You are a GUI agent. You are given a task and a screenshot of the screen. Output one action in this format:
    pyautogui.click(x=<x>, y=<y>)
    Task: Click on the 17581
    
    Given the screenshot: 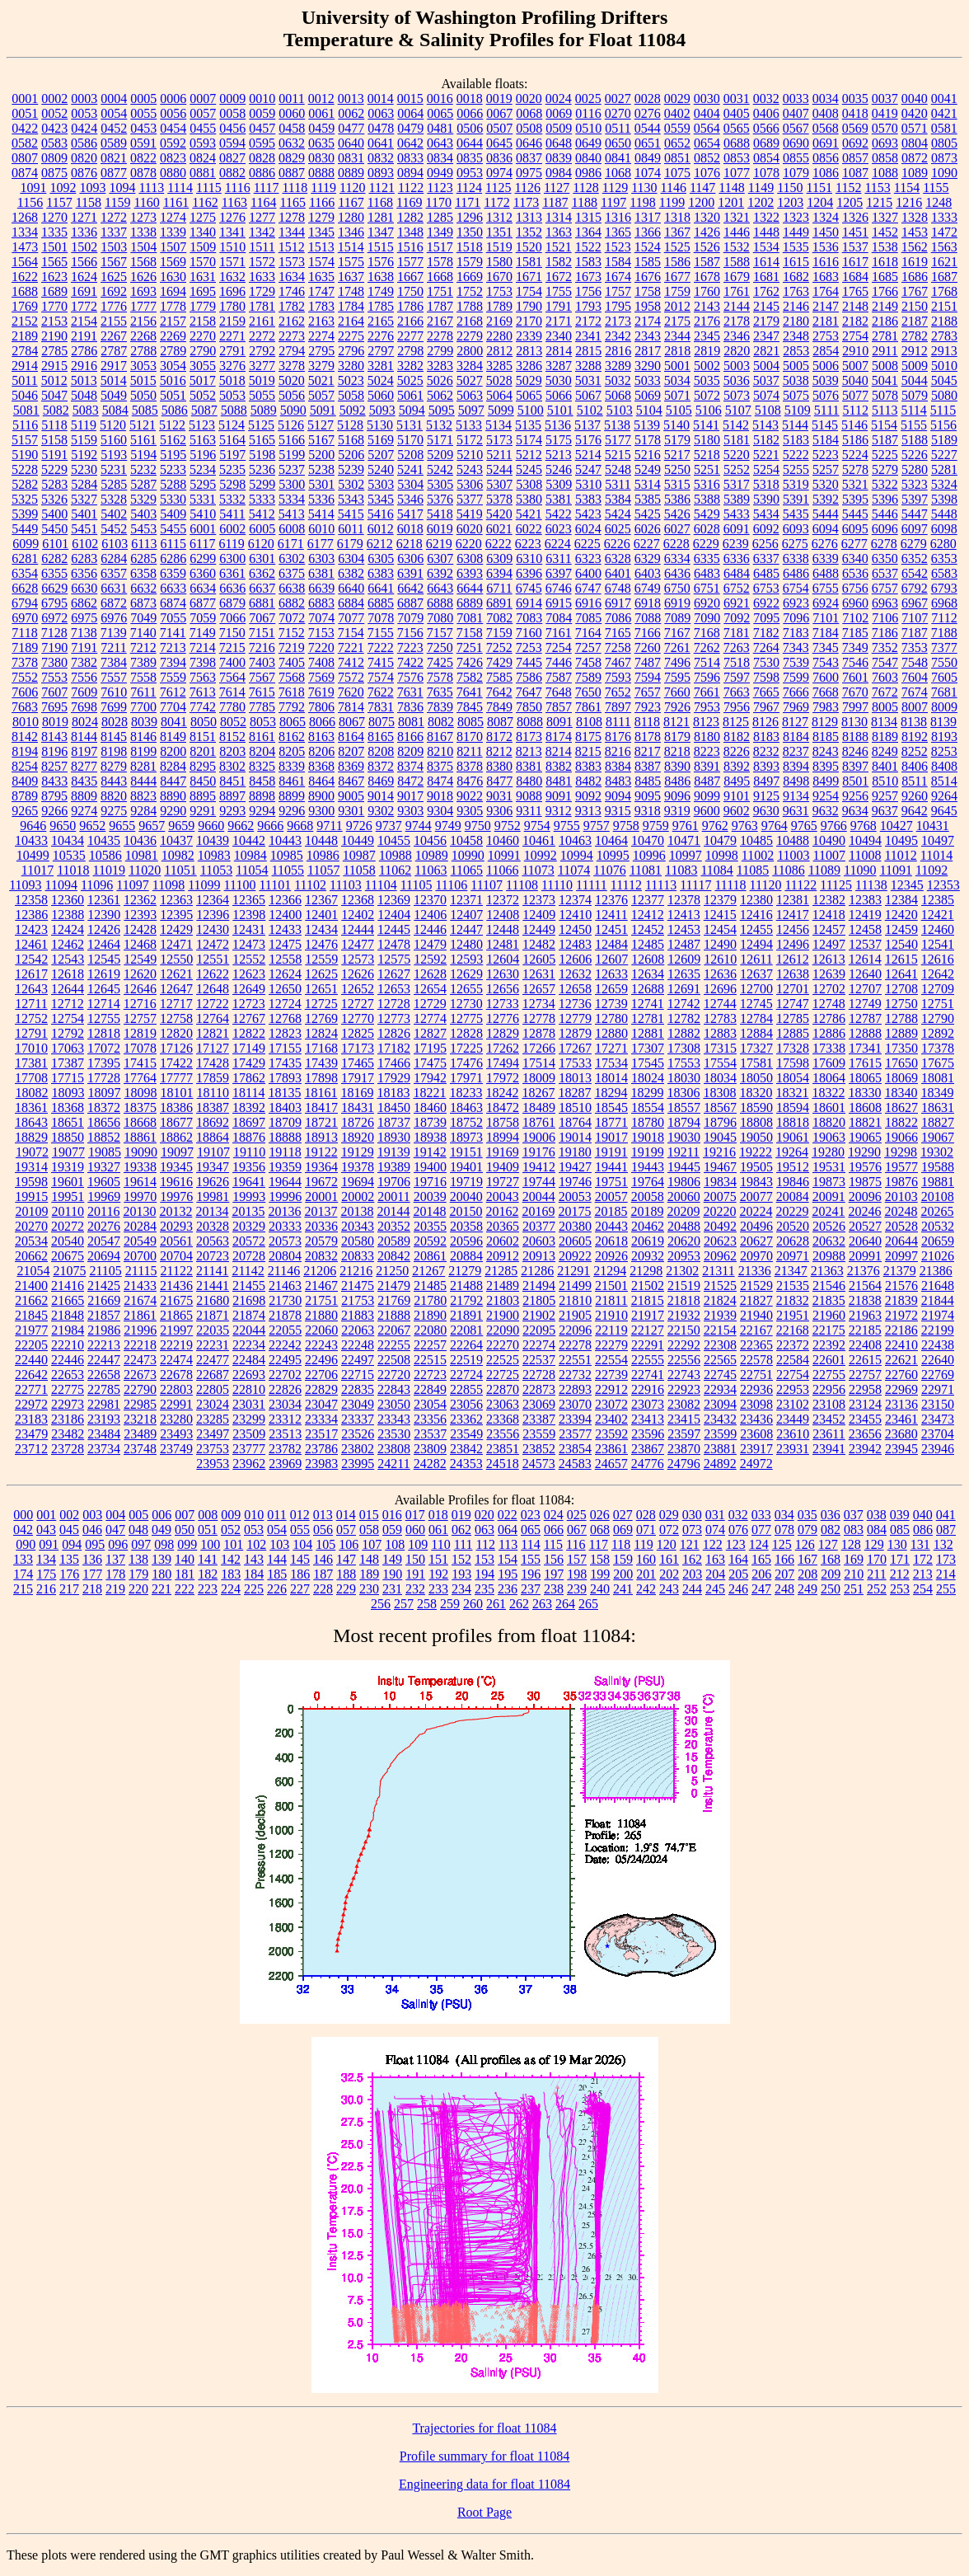 What is the action you would take?
    pyautogui.click(x=756, y=1063)
    